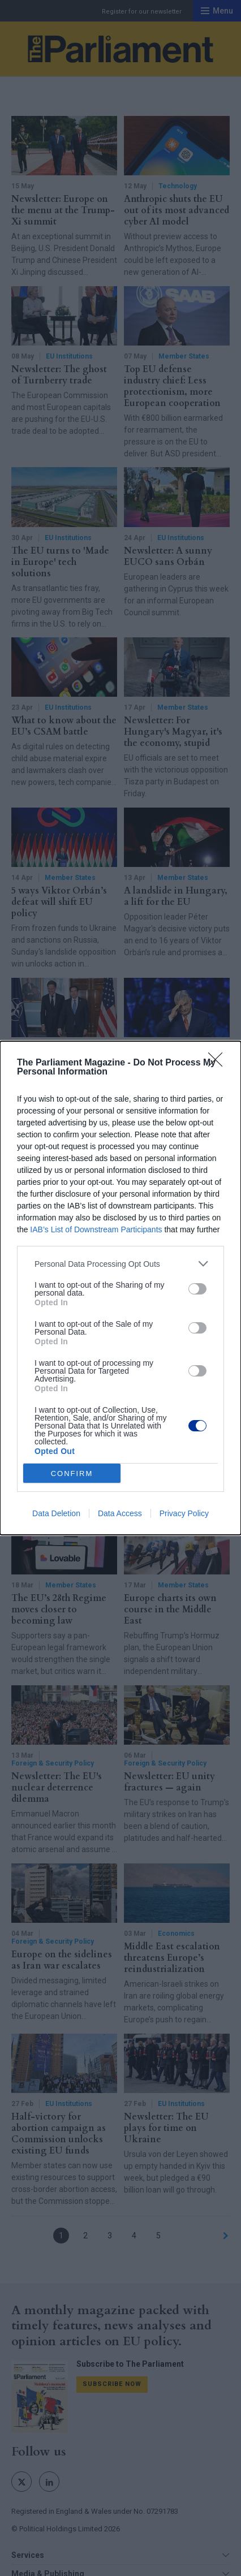 The image size is (241, 2576). Describe the element at coordinates (184, 1513) in the screenshot. I see `Privacy Policy` at that location.